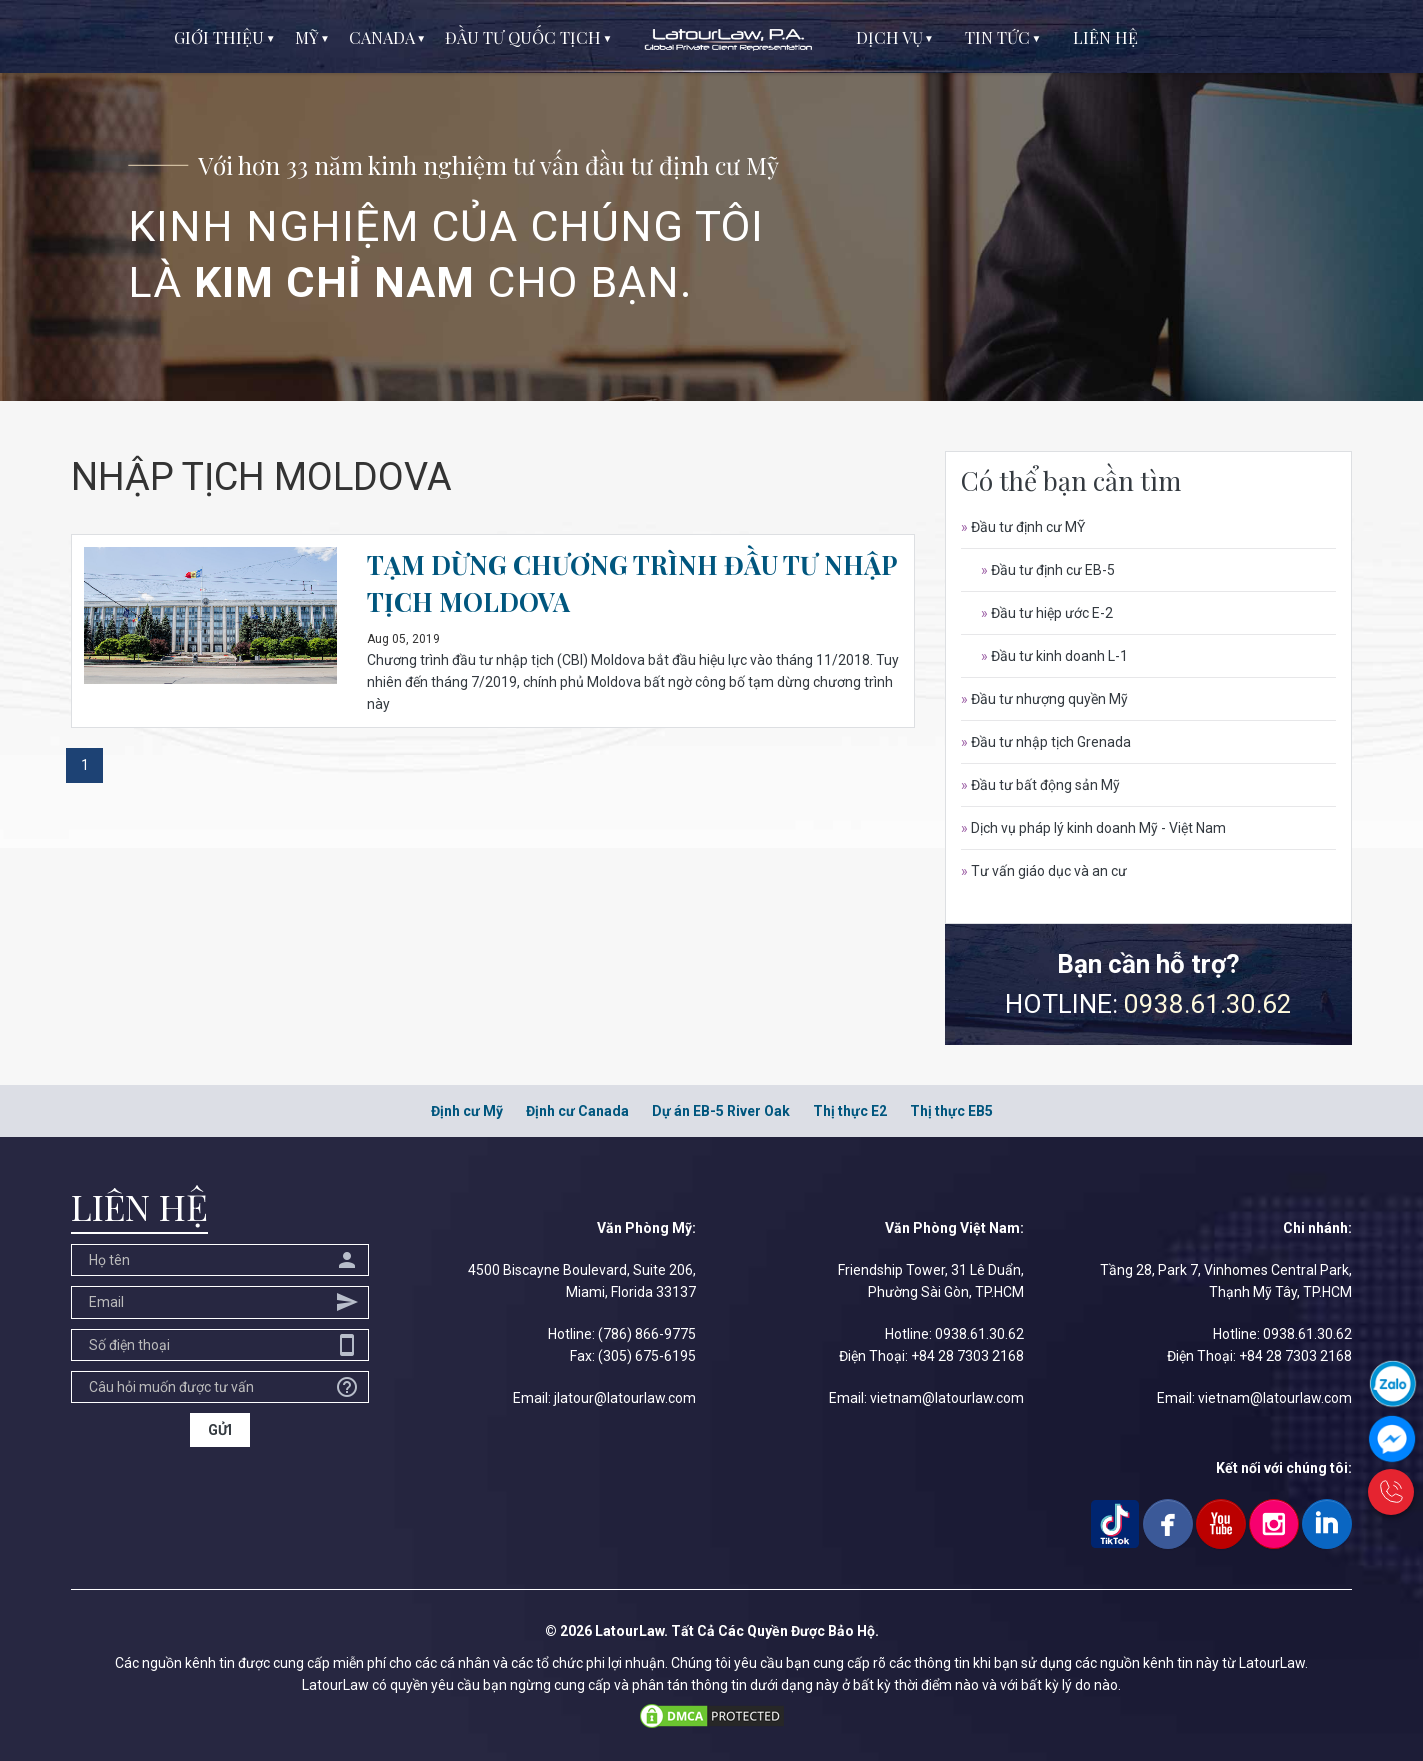  I want to click on Thị thực E2, so click(850, 1111).